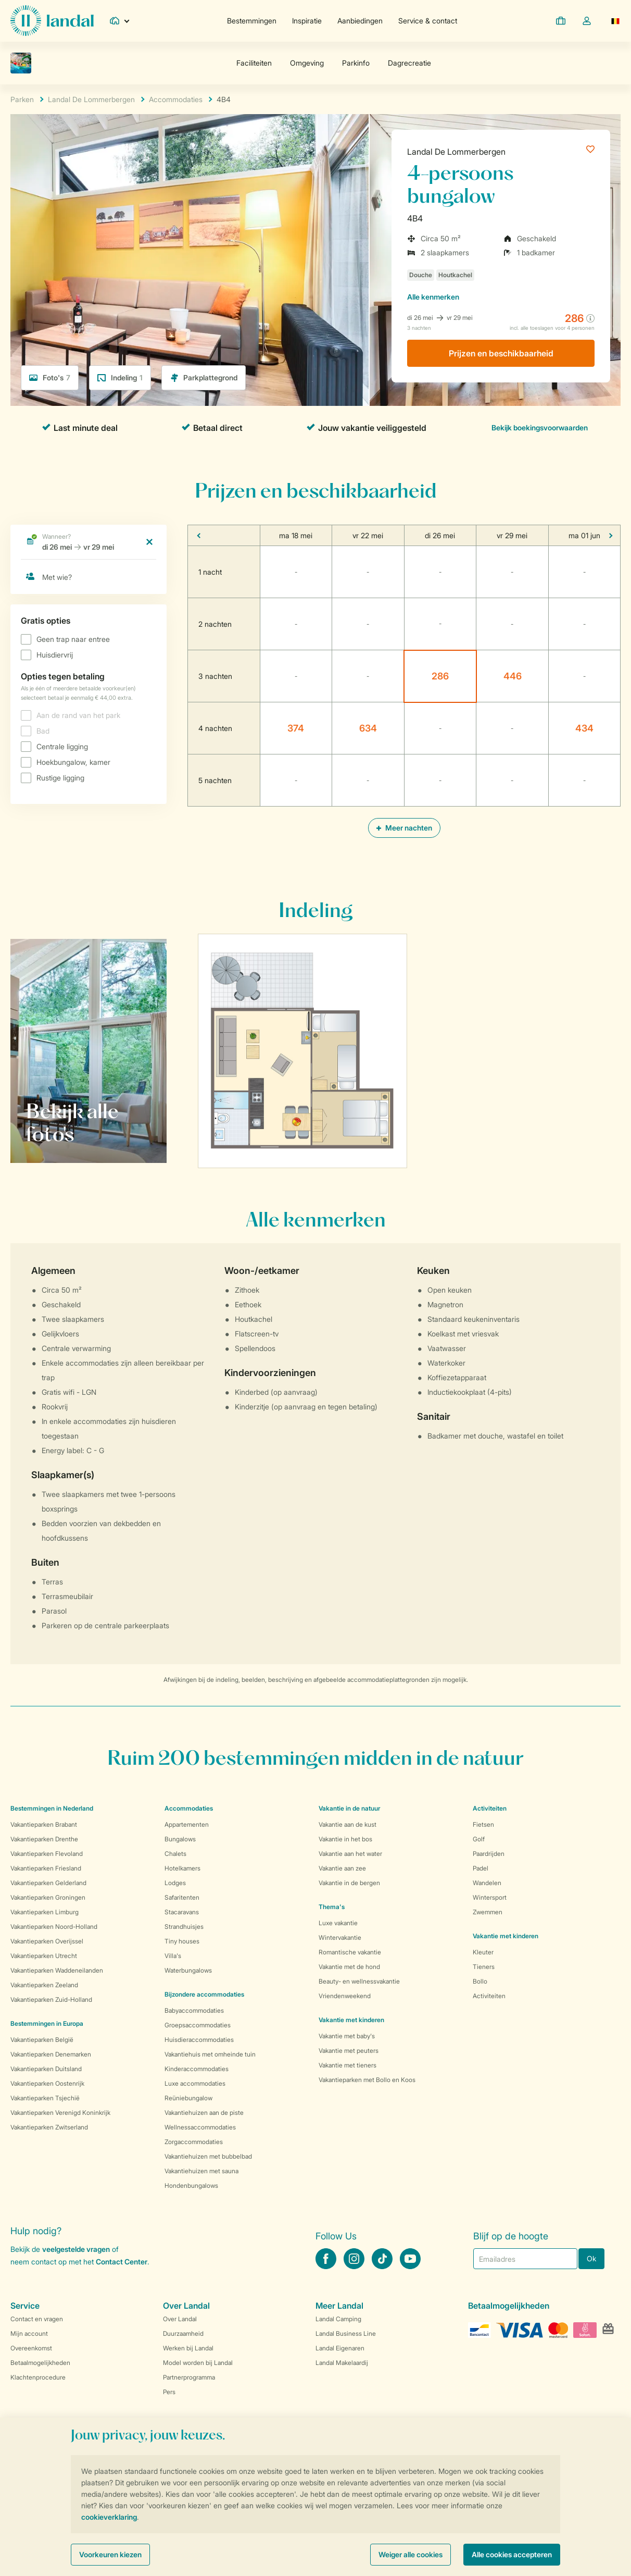 This screenshot has height=2576, width=631. I want to click on Waterbungalows, so click(188, 1970).